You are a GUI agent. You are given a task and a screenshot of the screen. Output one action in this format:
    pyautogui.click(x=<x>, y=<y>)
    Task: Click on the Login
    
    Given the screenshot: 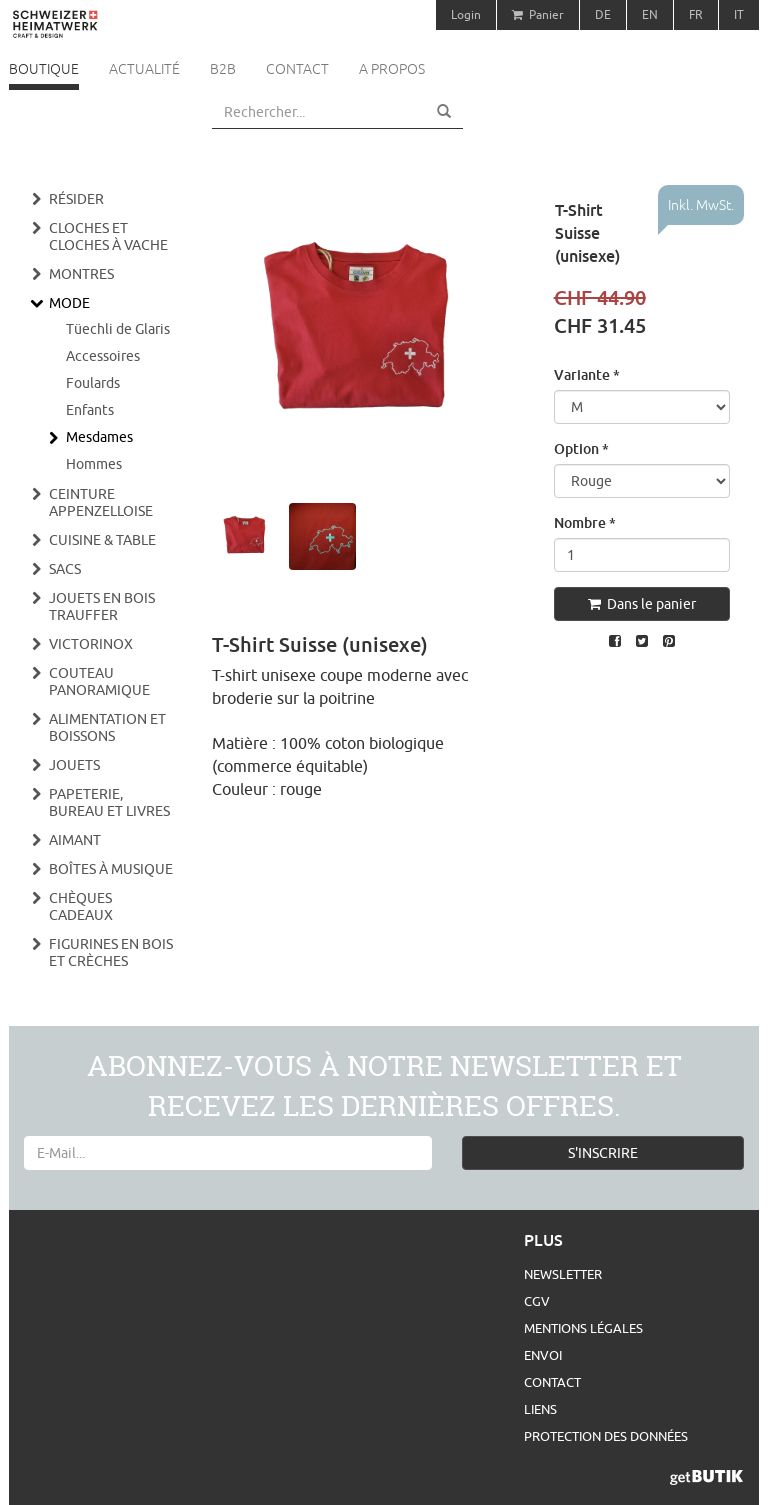 What is the action you would take?
    pyautogui.click(x=466, y=14)
    